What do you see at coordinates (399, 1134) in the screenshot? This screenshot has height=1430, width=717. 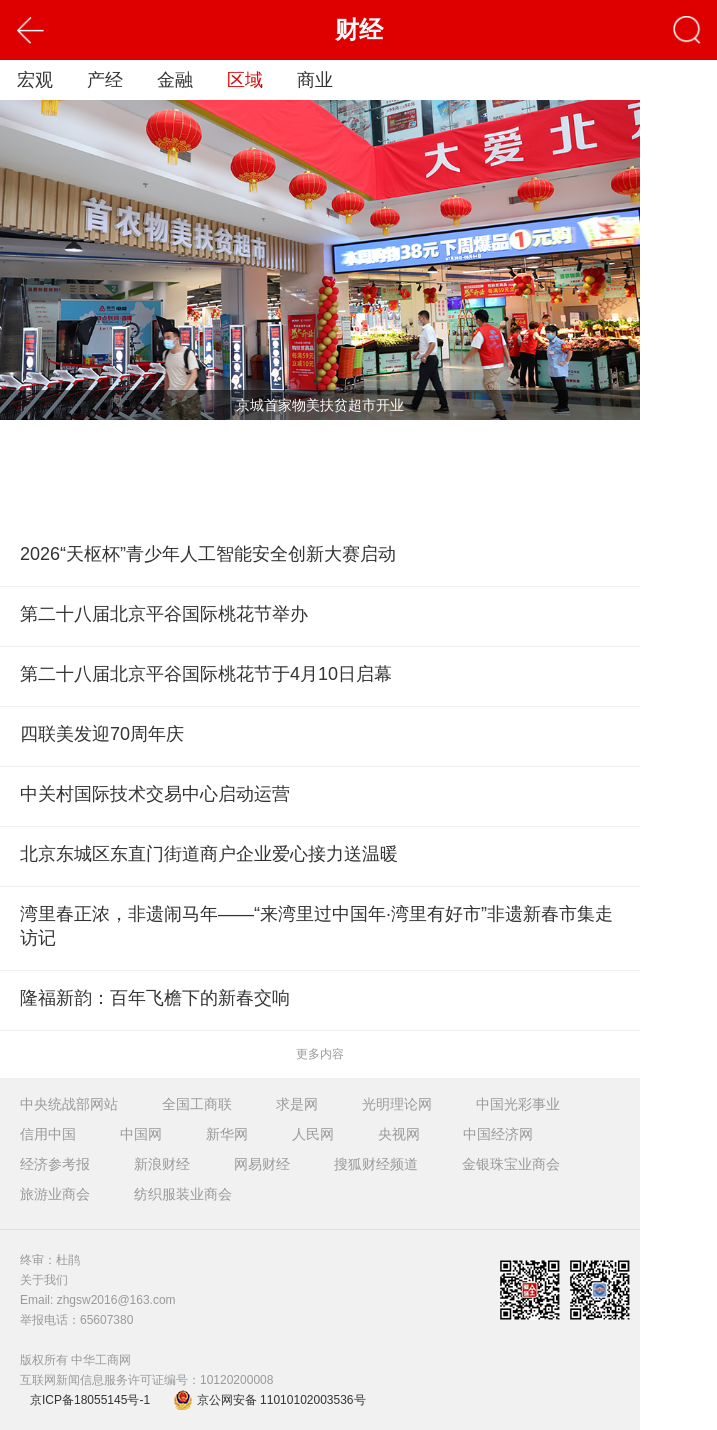 I see `央视网` at bounding box center [399, 1134].